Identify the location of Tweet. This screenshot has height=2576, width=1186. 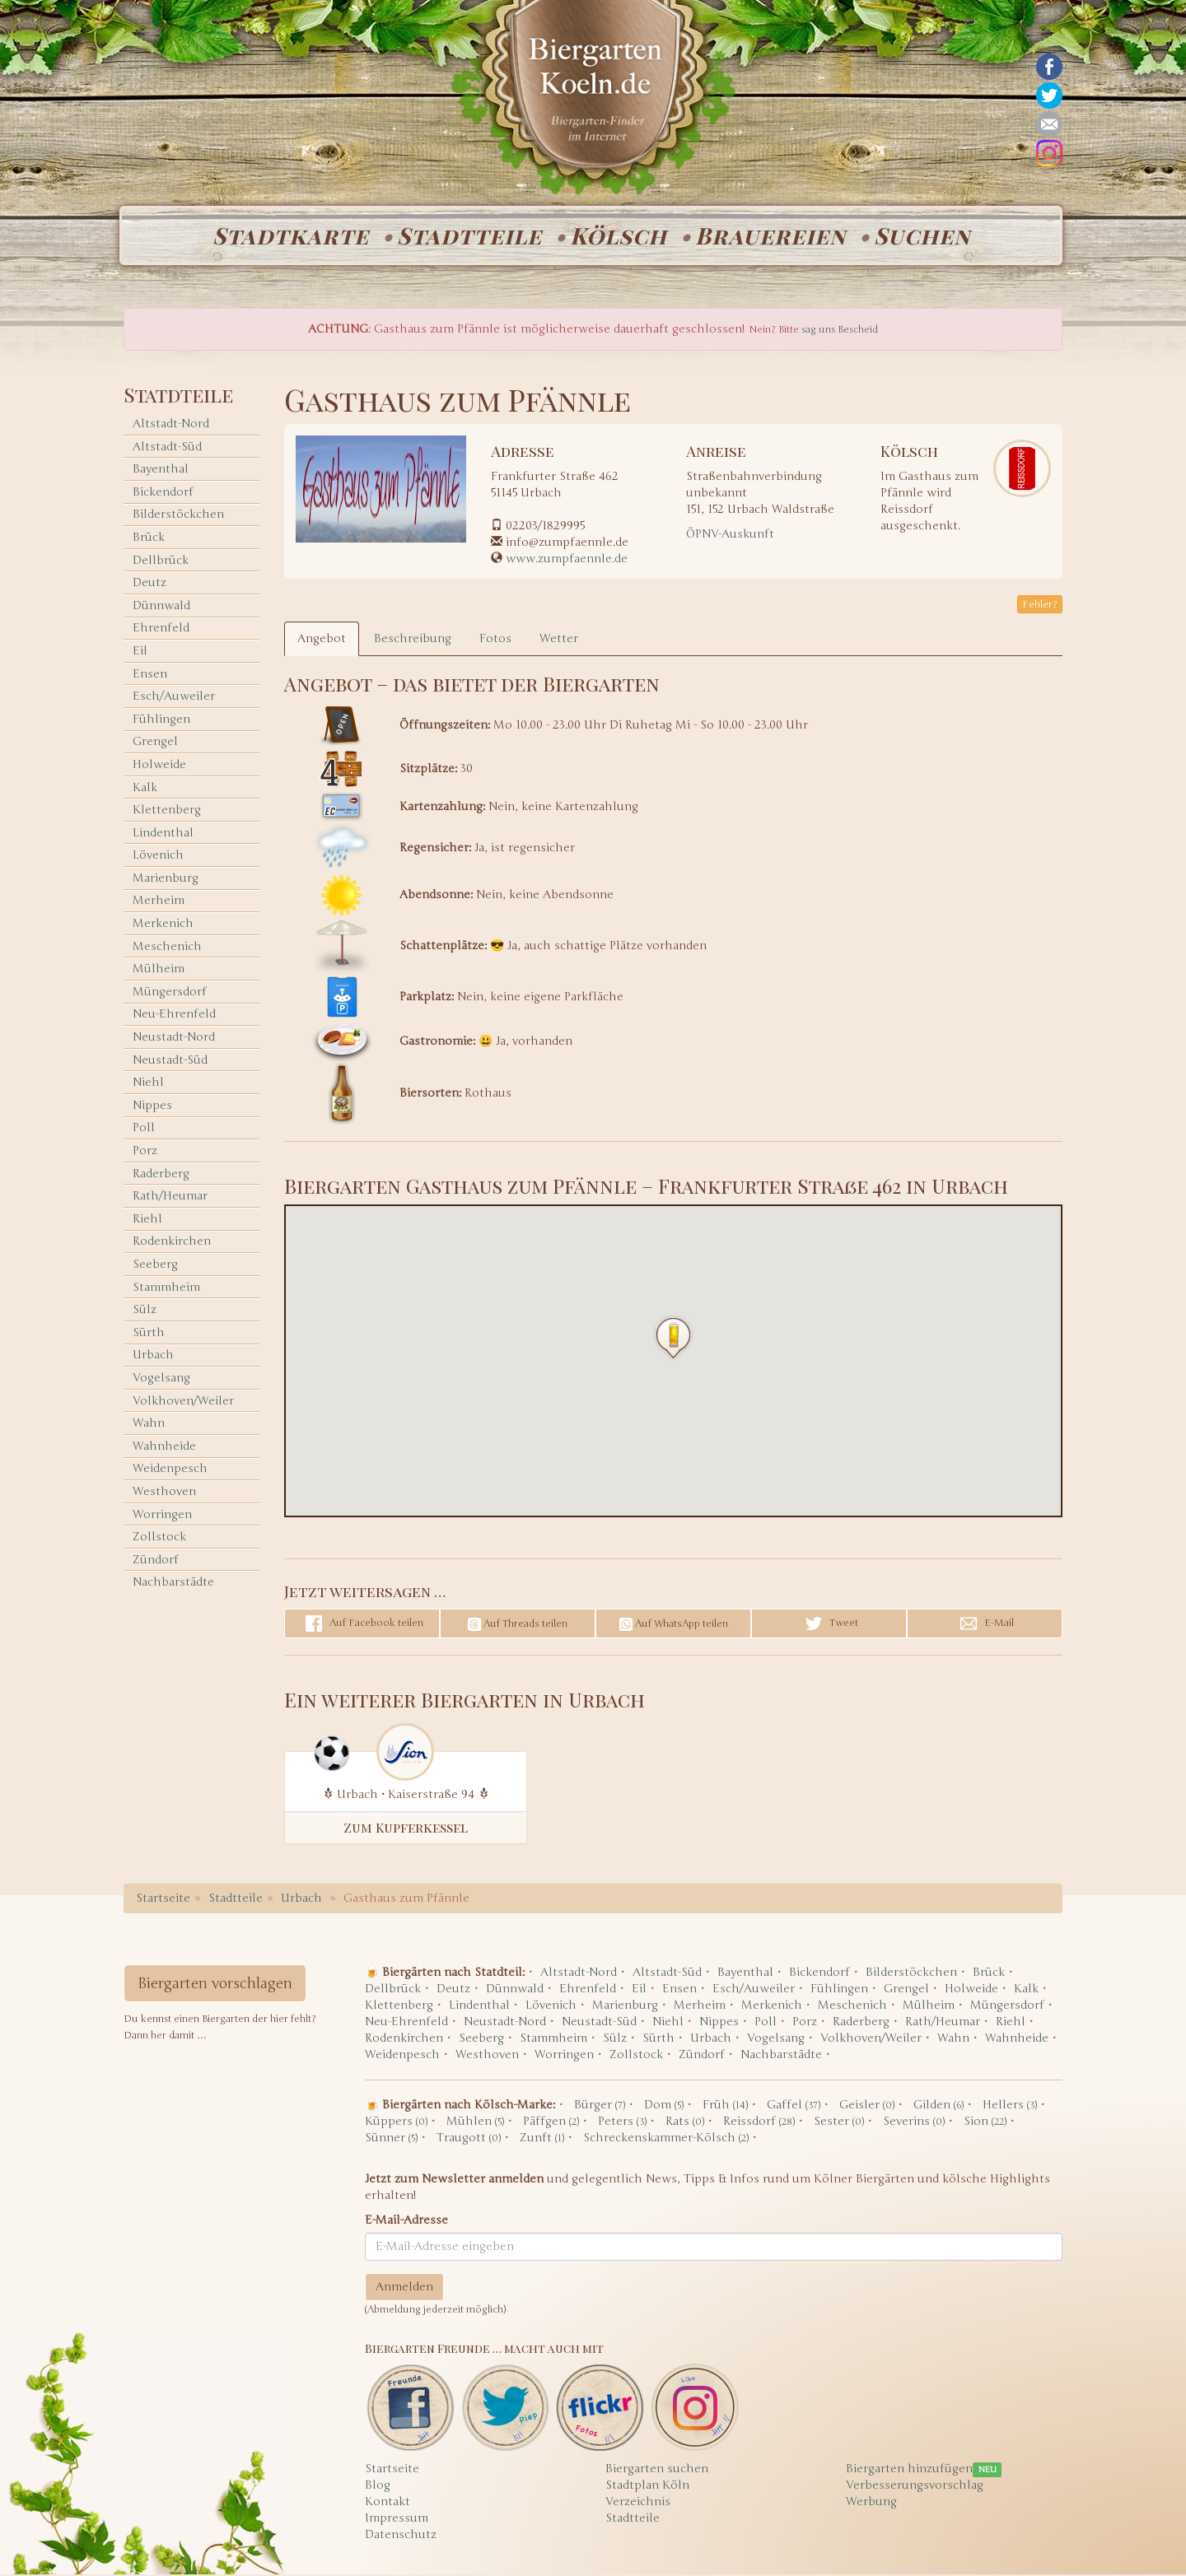
(829, 1625).